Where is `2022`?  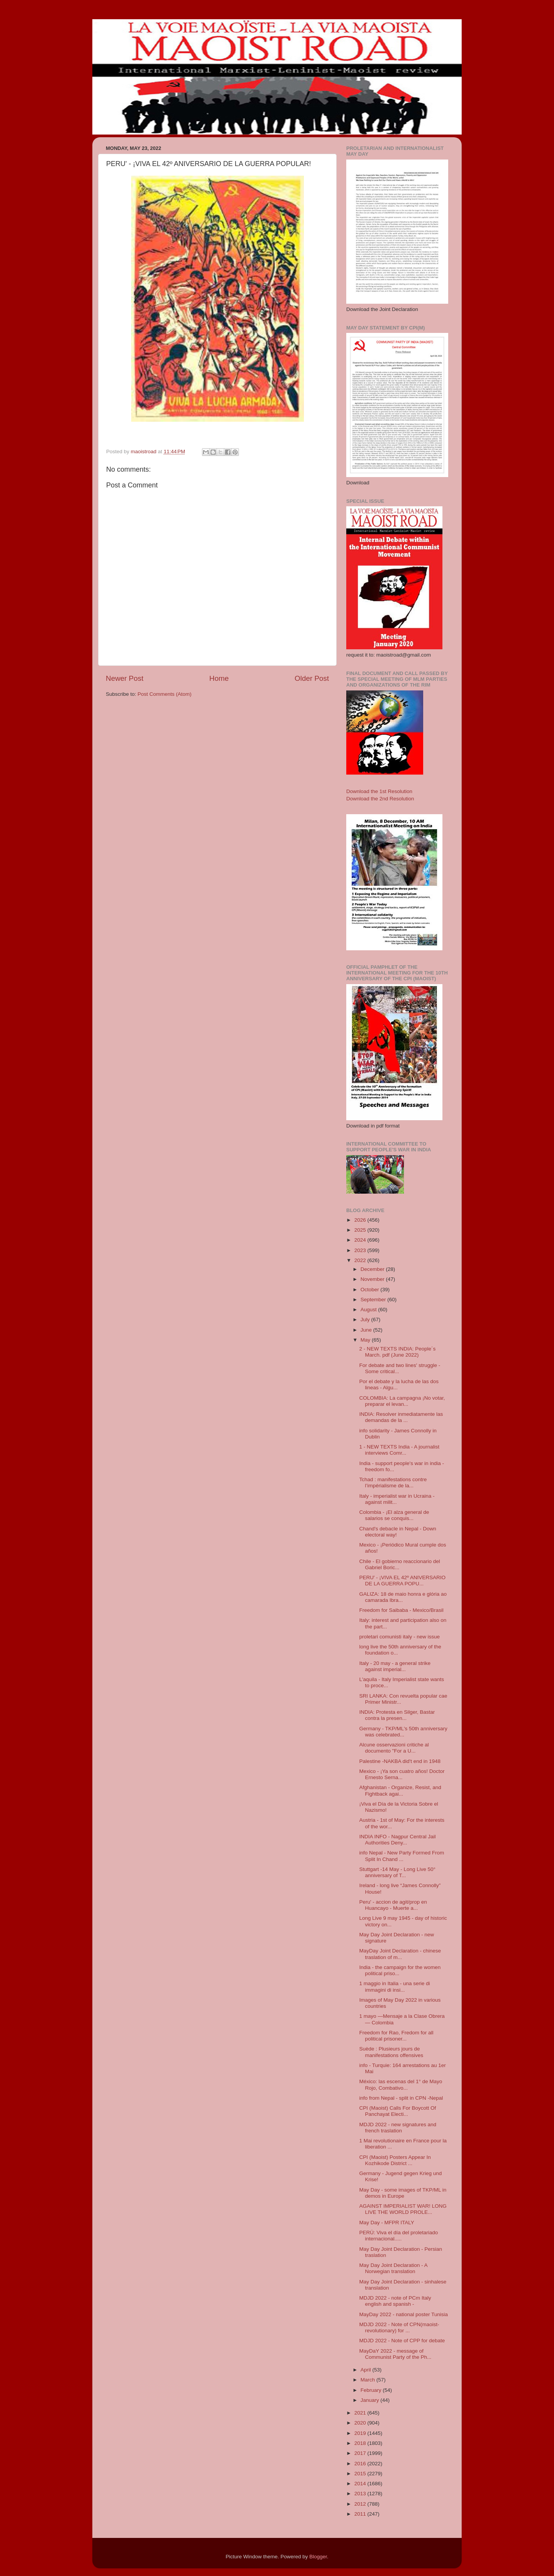
2022 is located at coordinates (360, 1260).